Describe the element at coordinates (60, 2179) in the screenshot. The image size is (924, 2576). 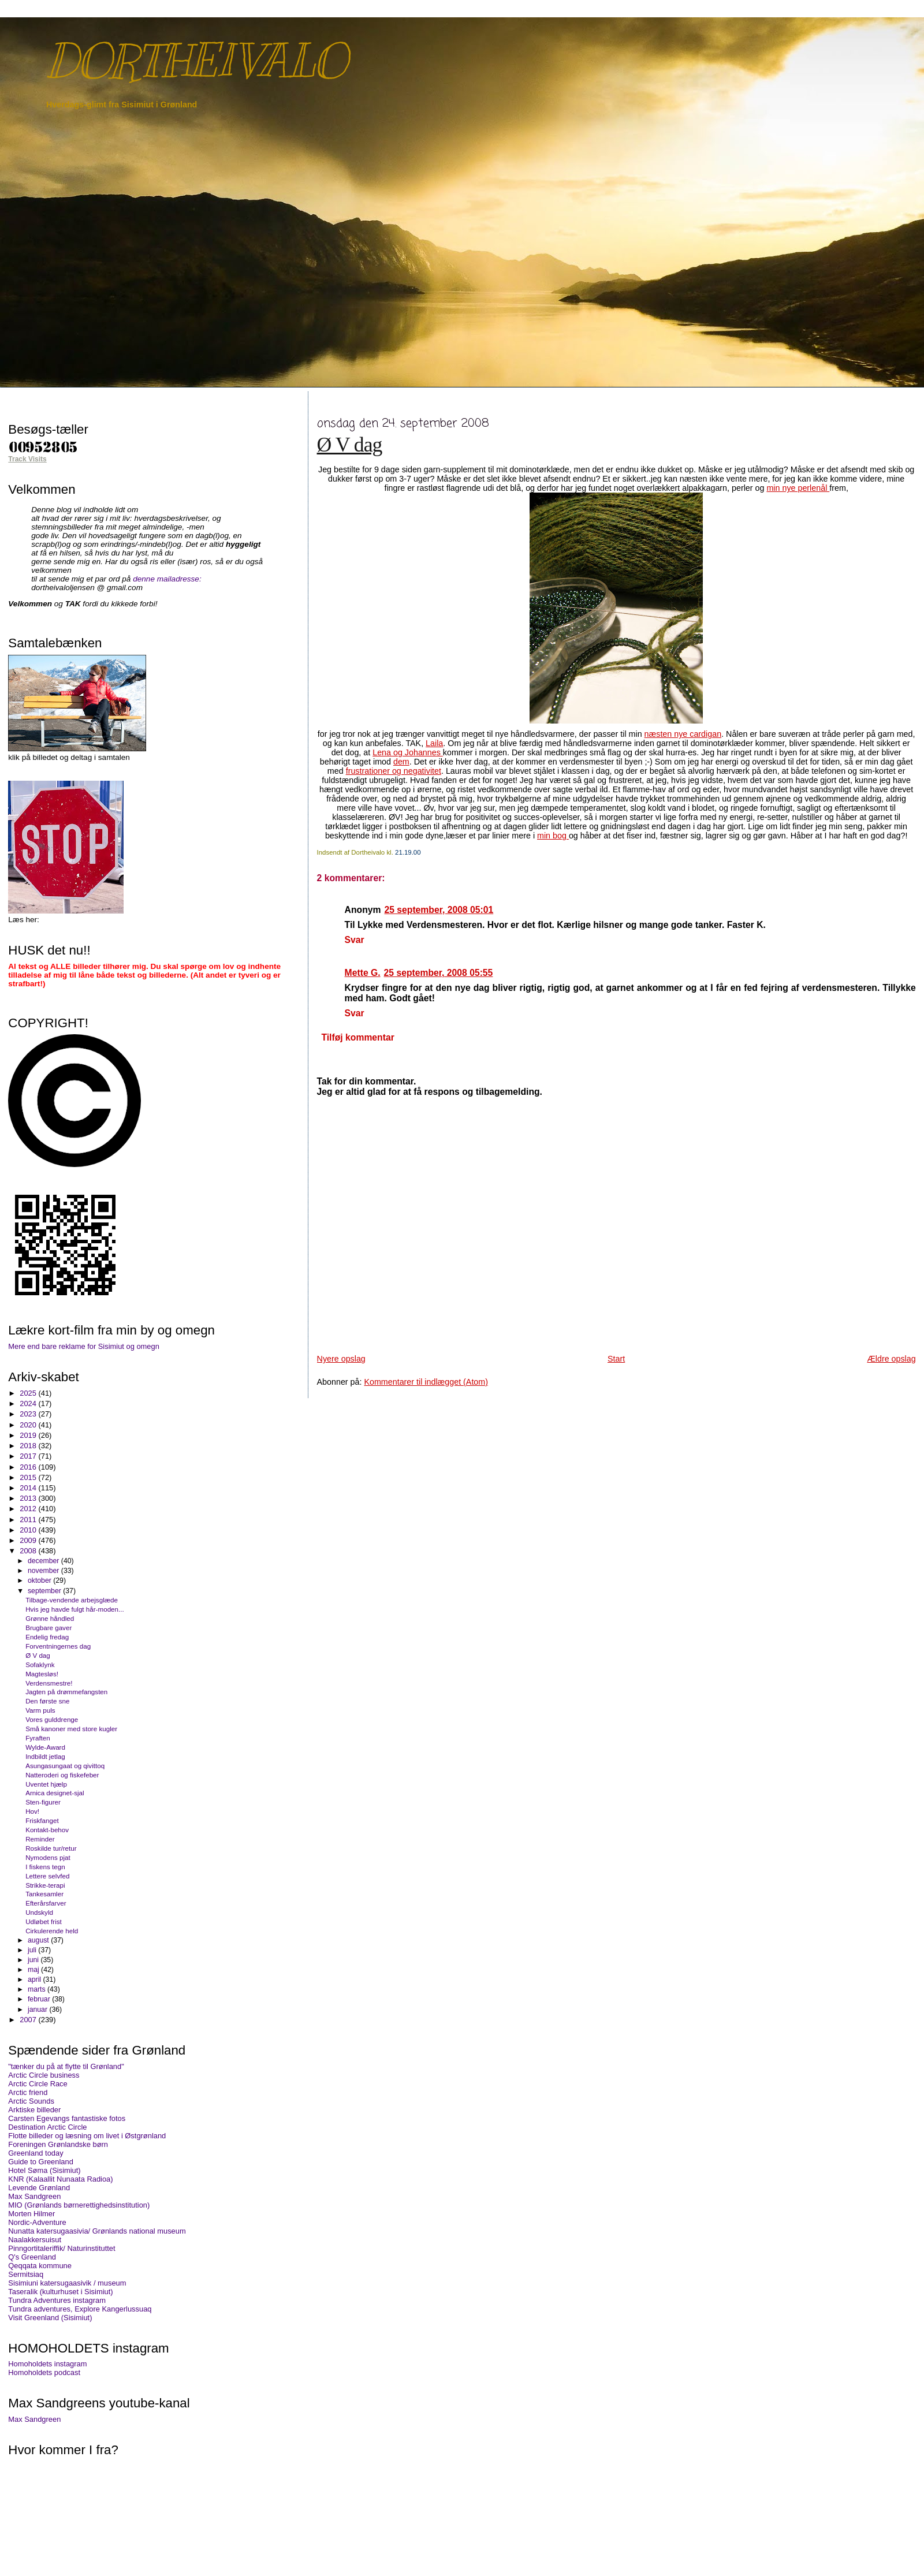
I see `KNR (Kalaallit Nunaata Radioa)` at that location.